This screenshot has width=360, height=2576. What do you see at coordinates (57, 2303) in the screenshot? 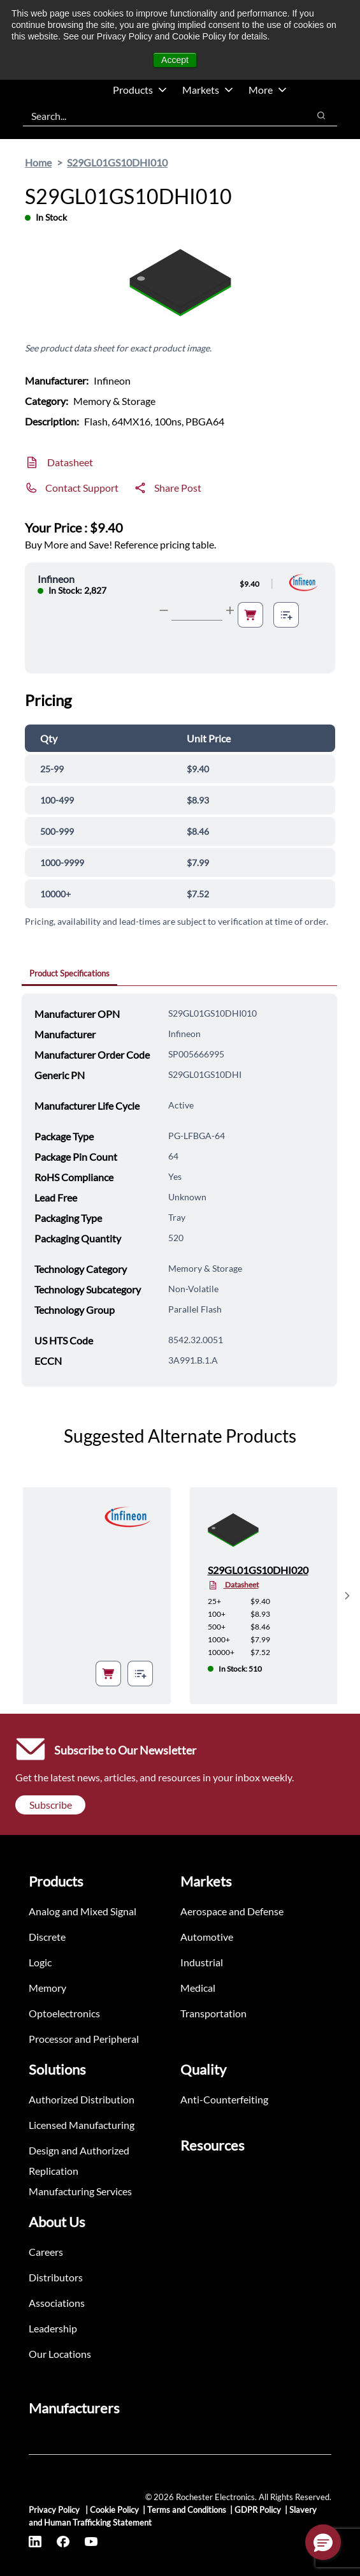
I see `Associations` at bounding box center [57, 2303].